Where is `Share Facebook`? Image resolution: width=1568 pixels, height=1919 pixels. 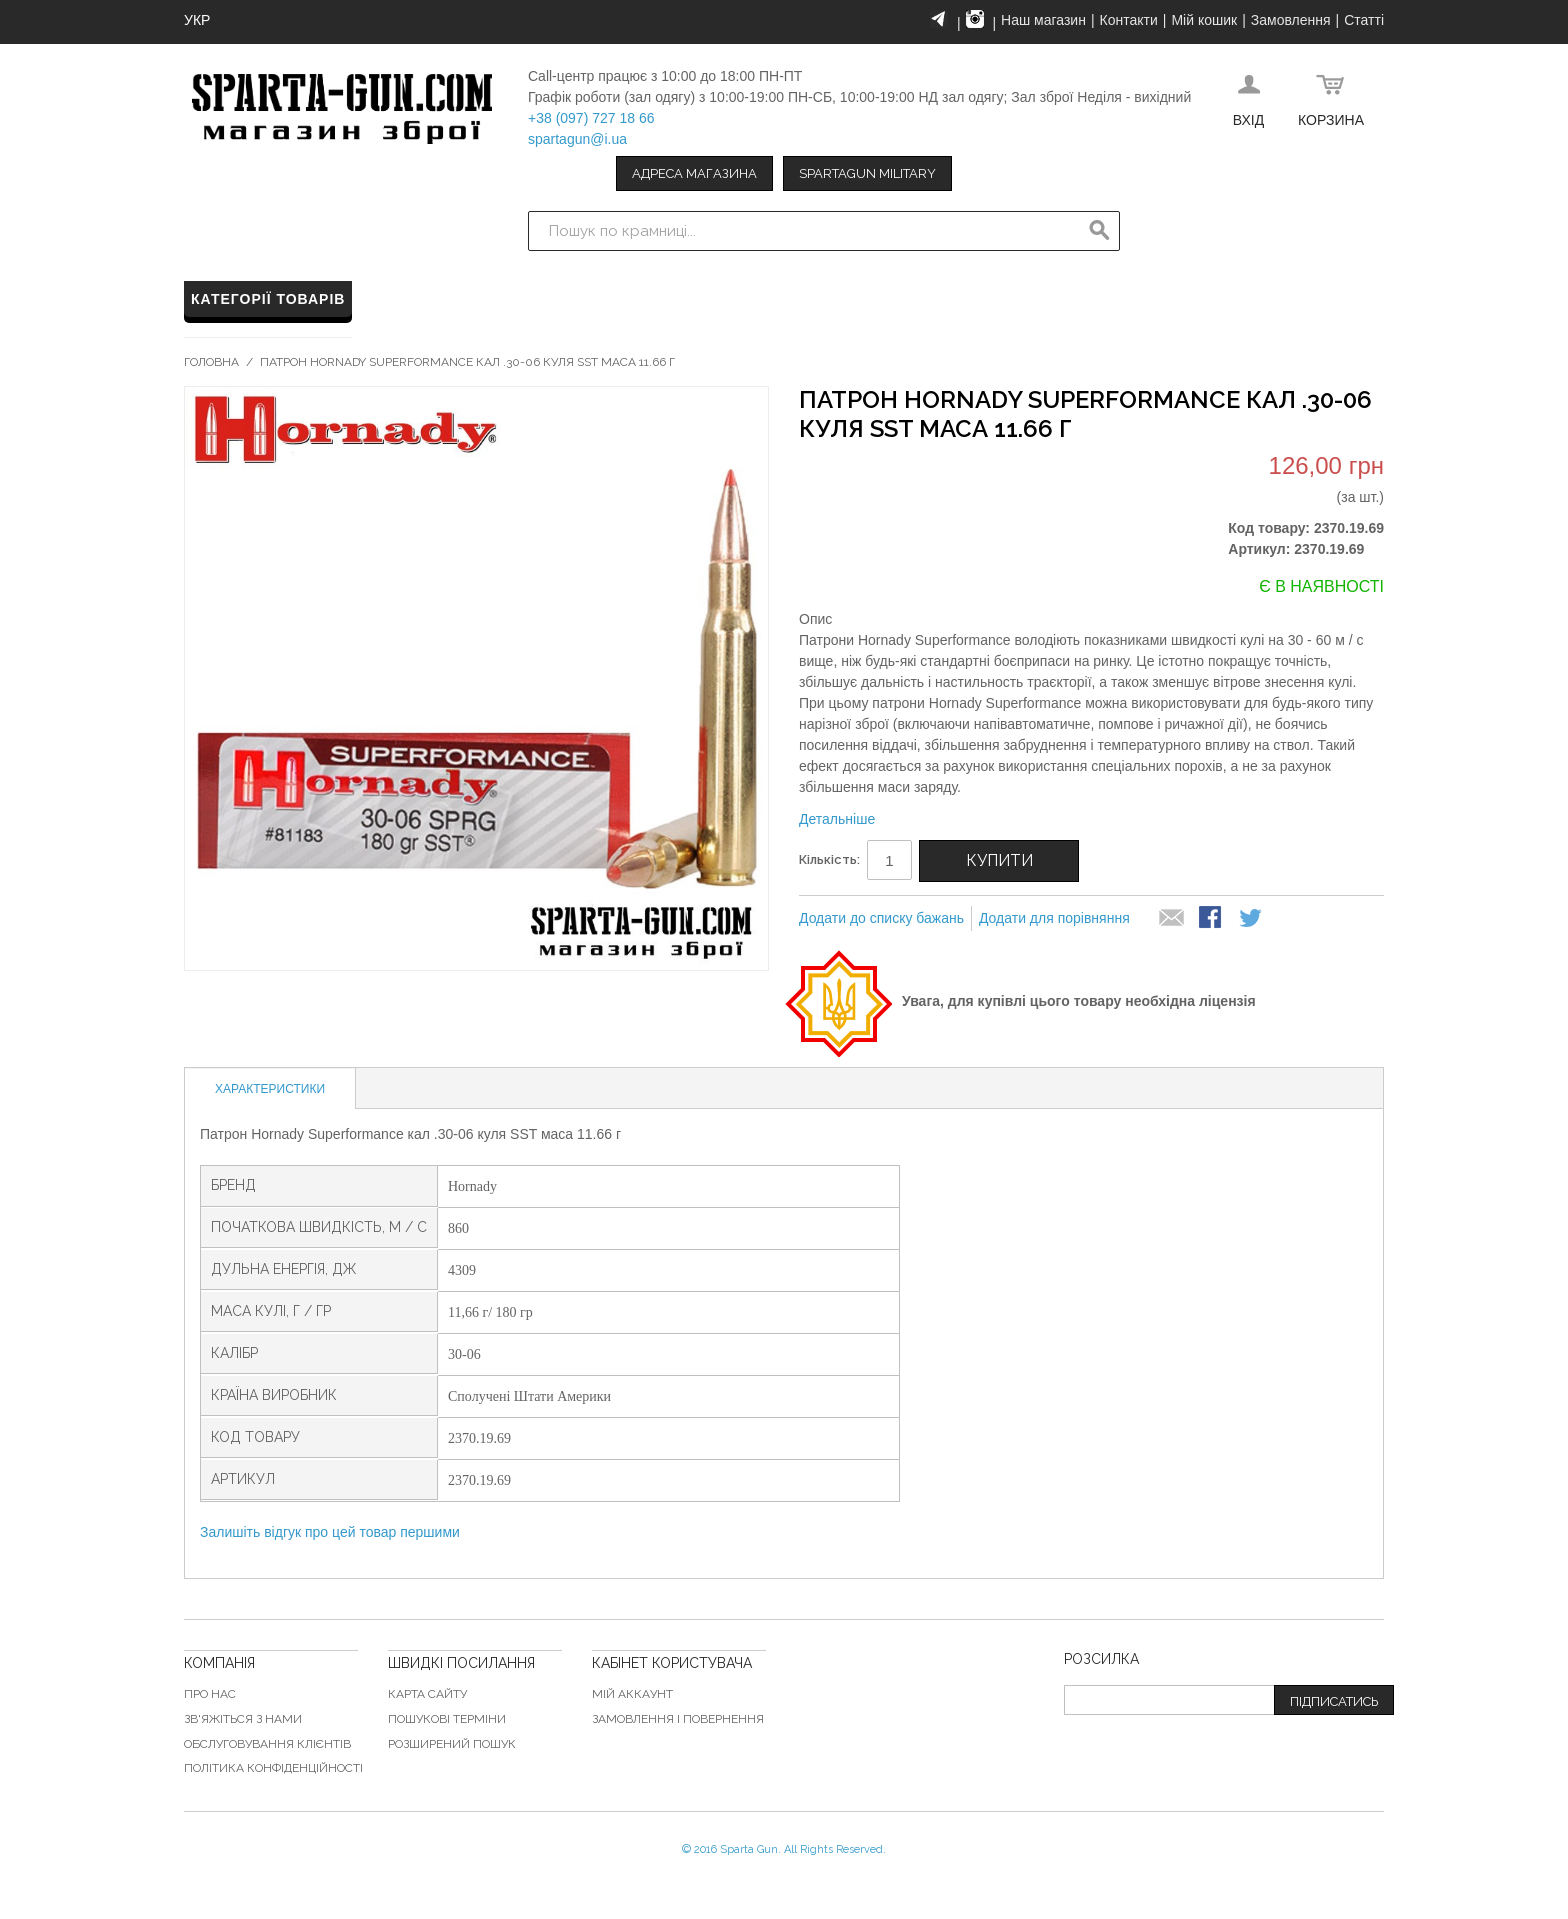 Share Facebook is located at coordinates (1212, 919).